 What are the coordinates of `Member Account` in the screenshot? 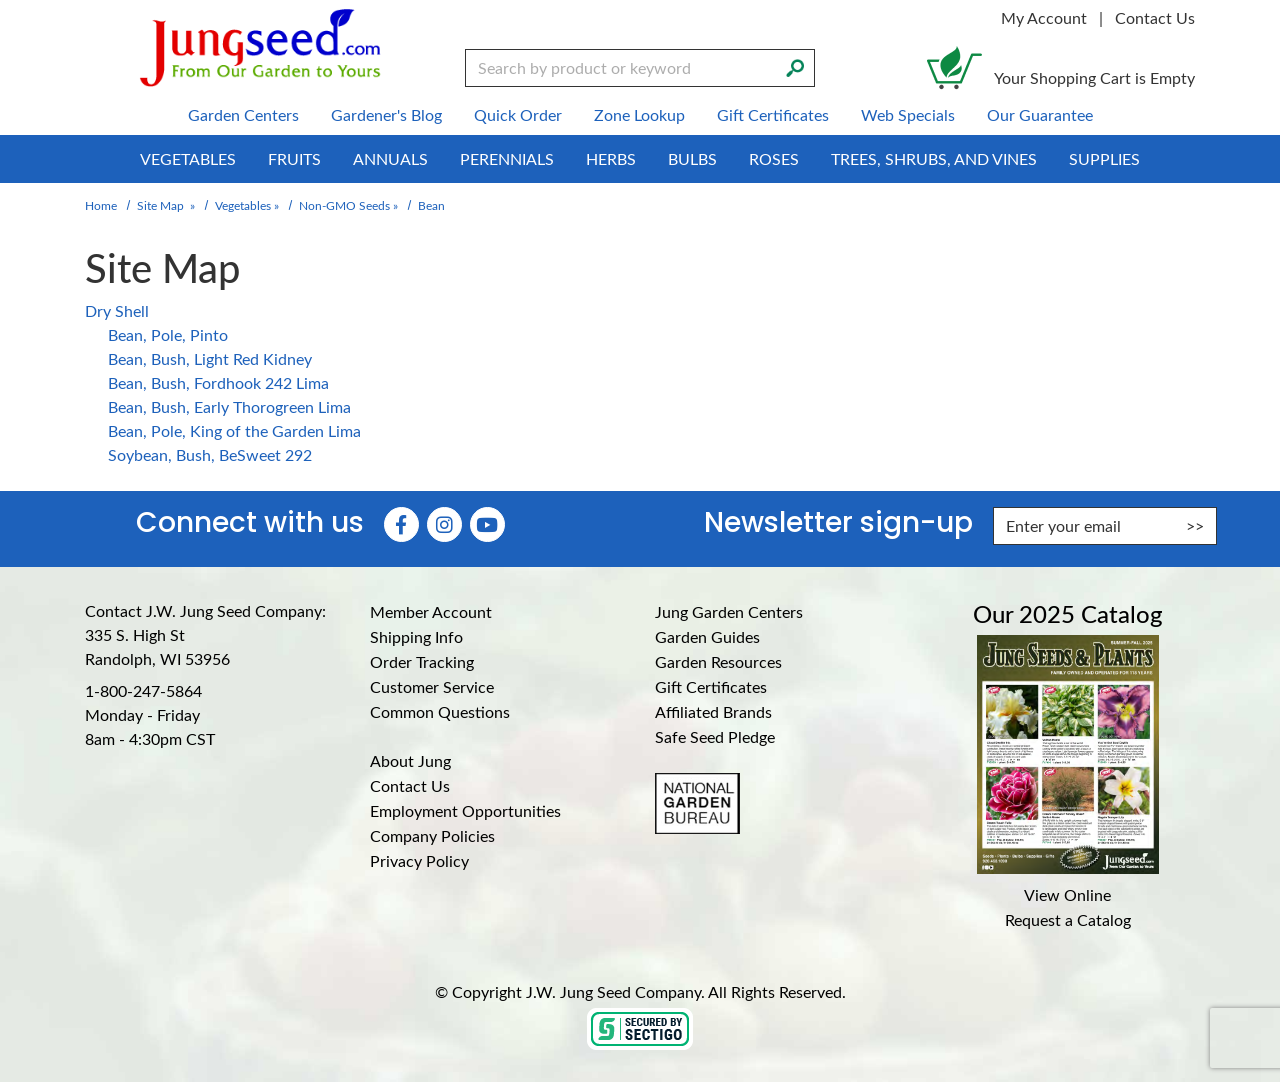 It's located at (431, 611).